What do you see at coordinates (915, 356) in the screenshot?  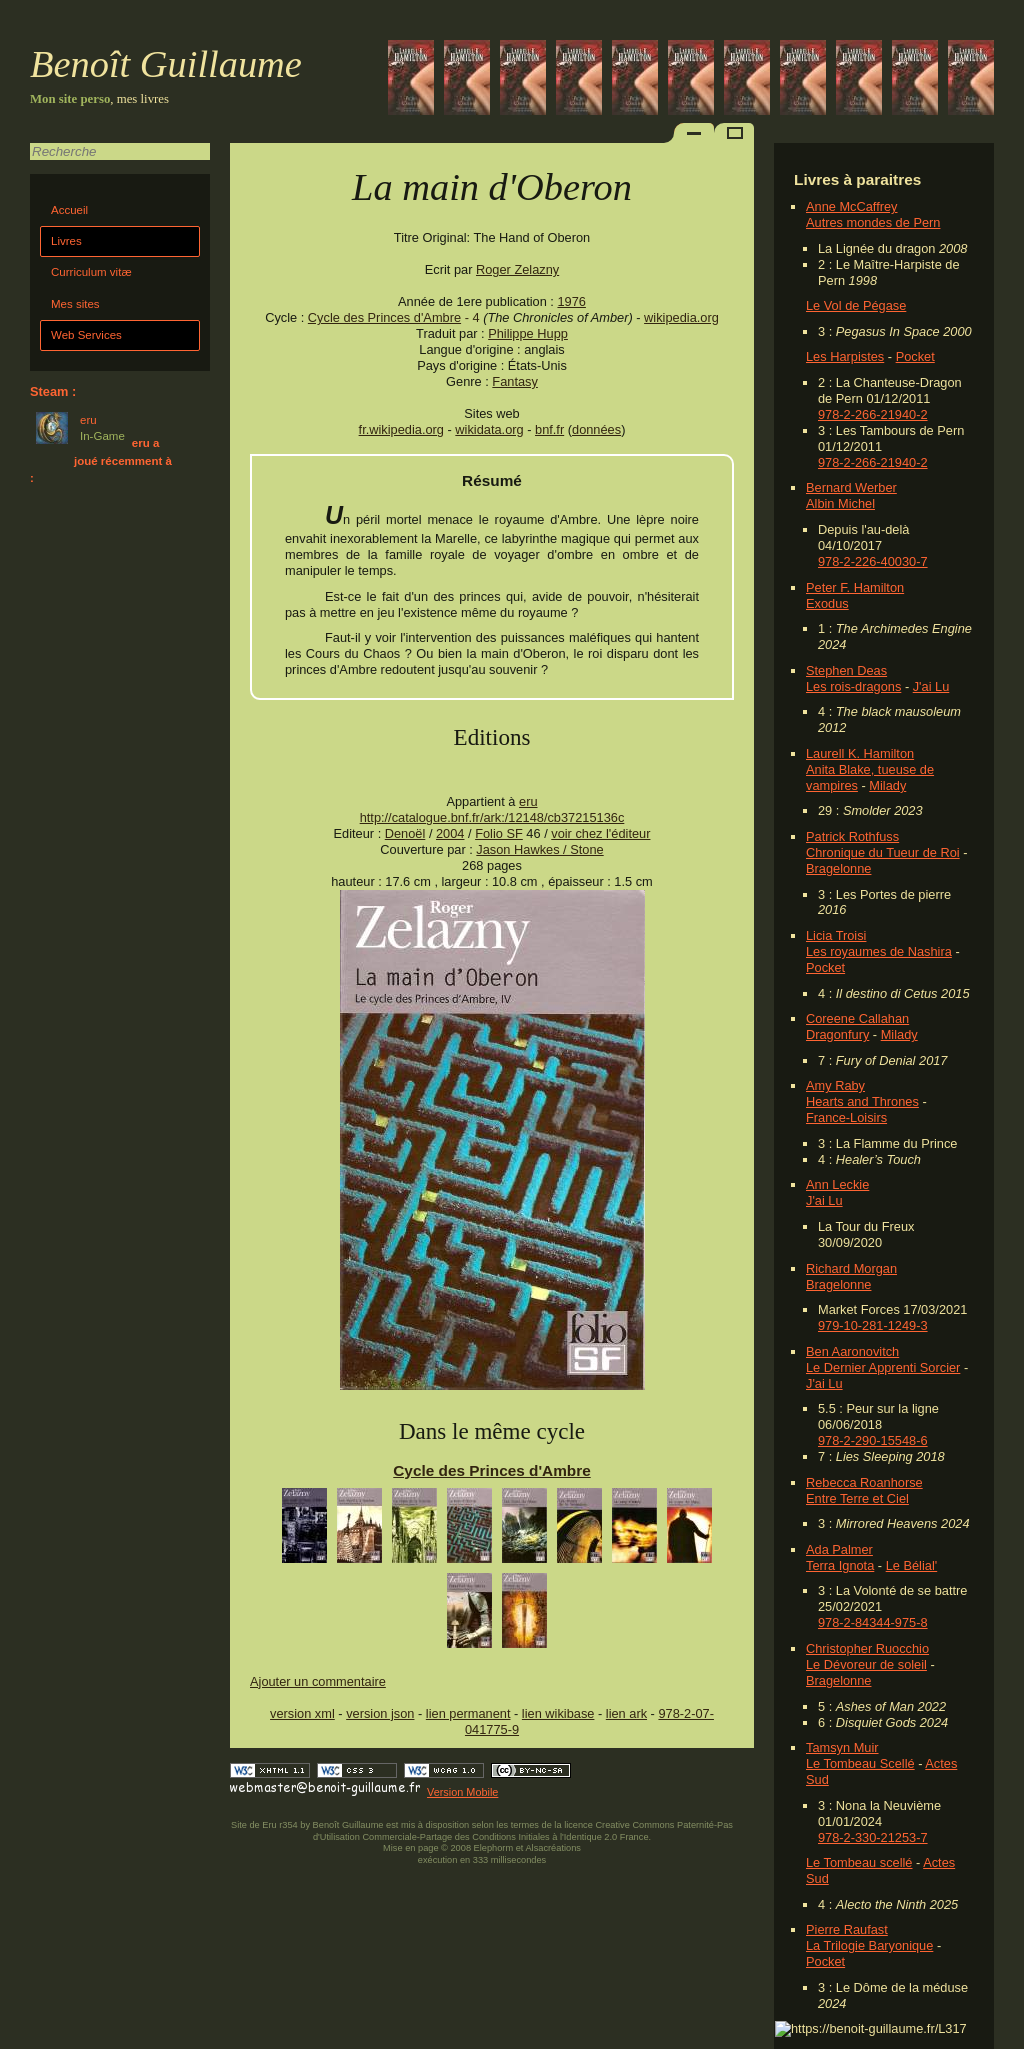 I see `Pocket` at bounding box center [915, 356].